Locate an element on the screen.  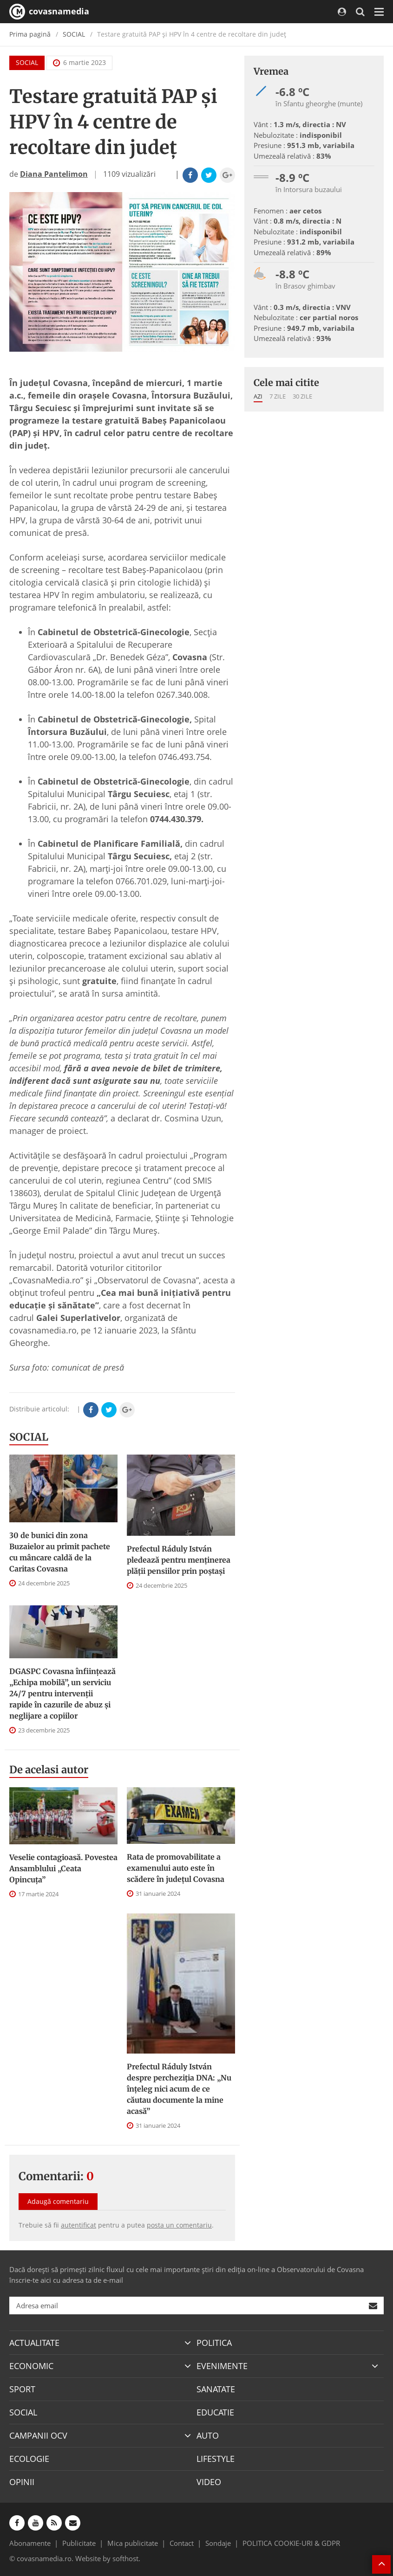
posta un comentariu is located at coordinates (179, 2225).